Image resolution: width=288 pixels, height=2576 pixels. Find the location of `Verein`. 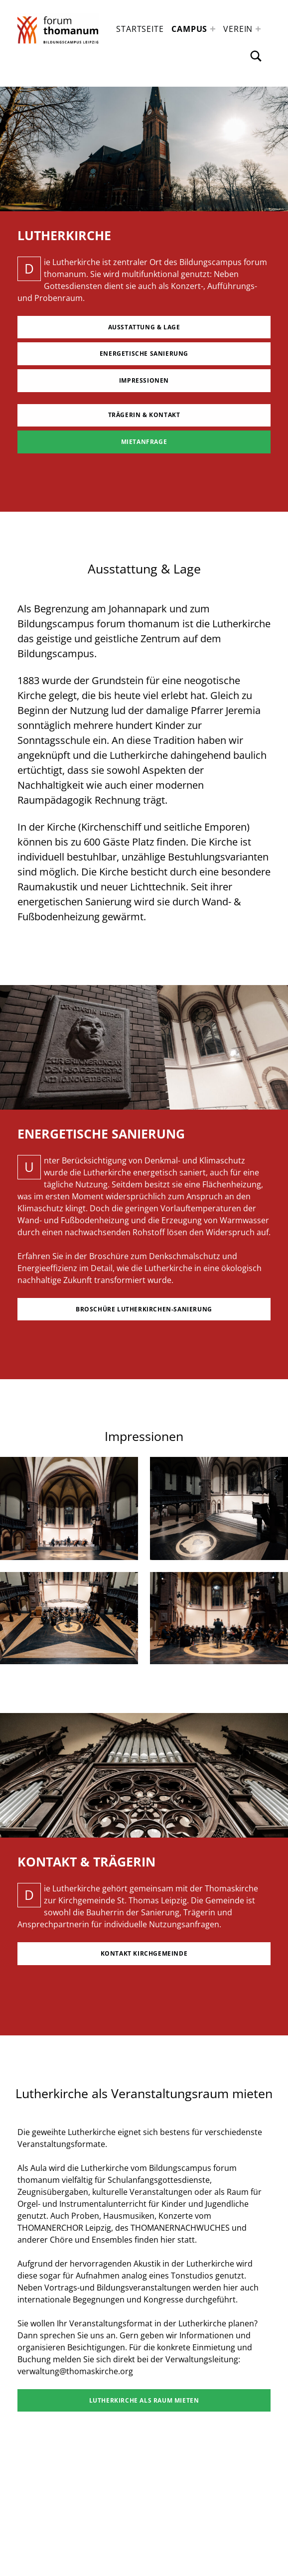

Verein is located at coordinates (238, 28).